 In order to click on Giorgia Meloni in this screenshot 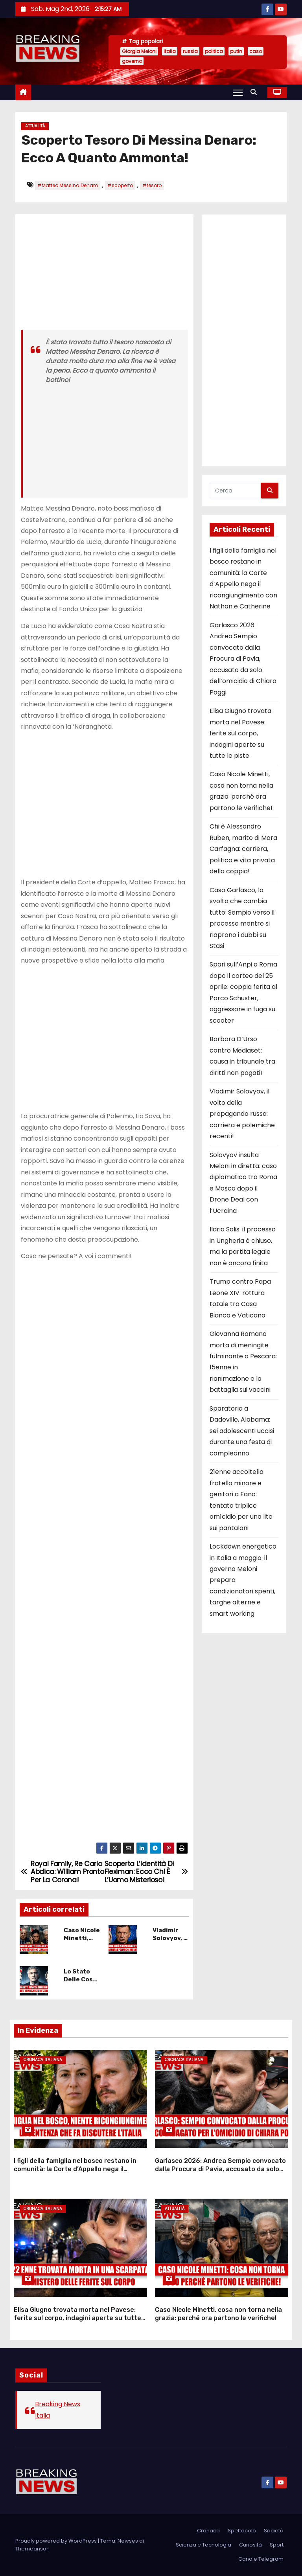, I will do `click(139, 51)`.